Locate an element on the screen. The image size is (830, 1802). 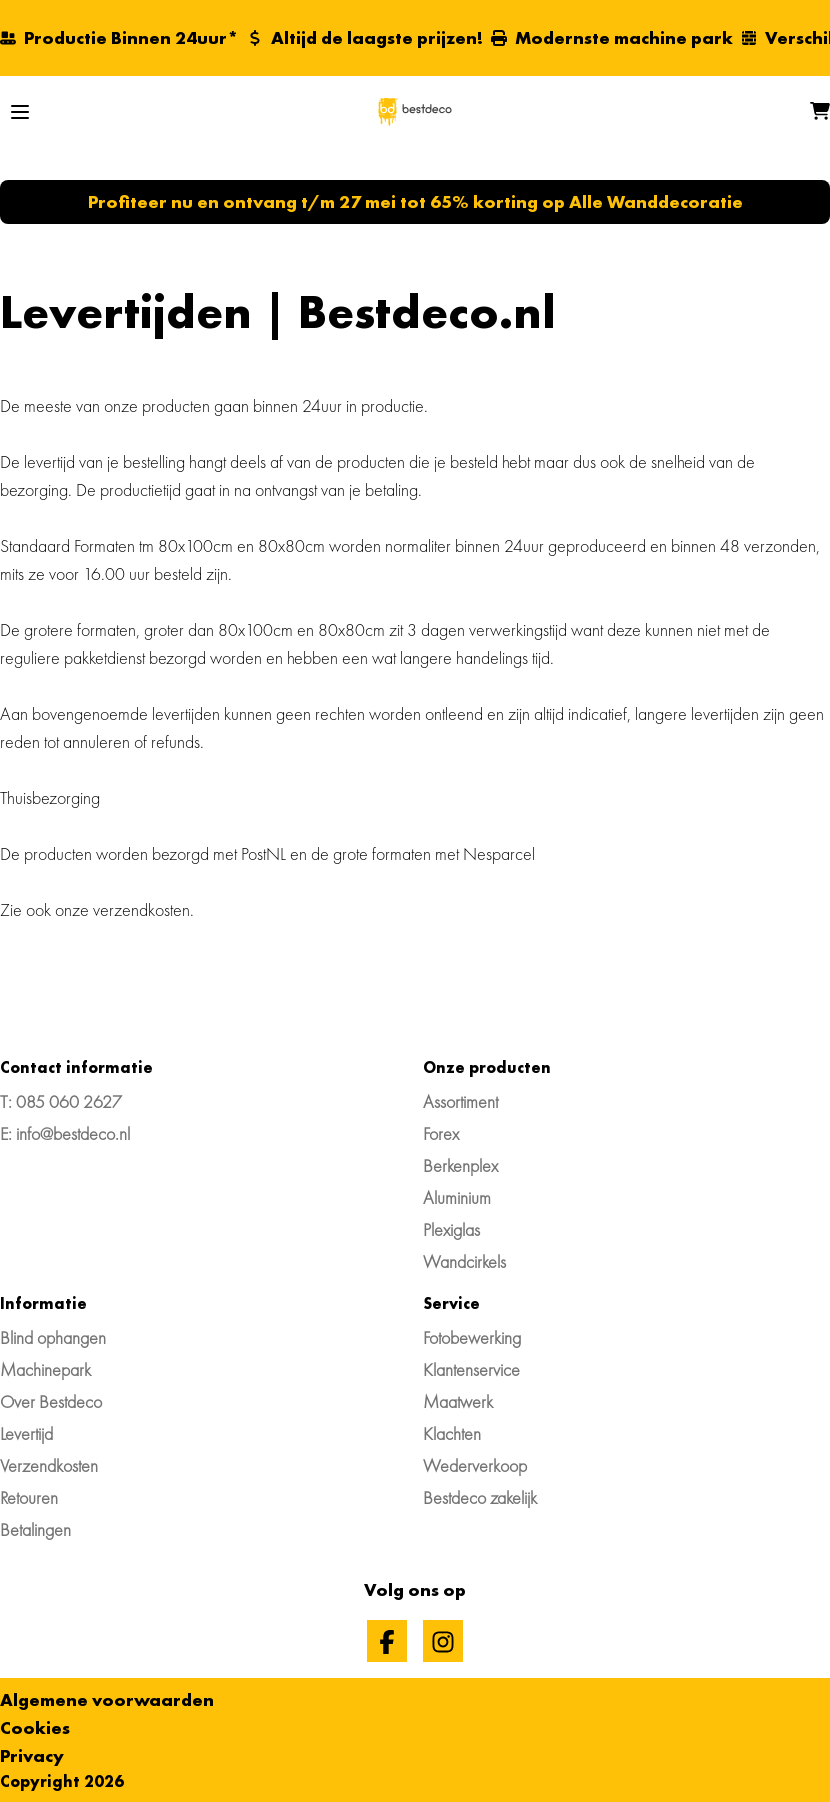
Machinepark is located at coordinates (45, 1369).